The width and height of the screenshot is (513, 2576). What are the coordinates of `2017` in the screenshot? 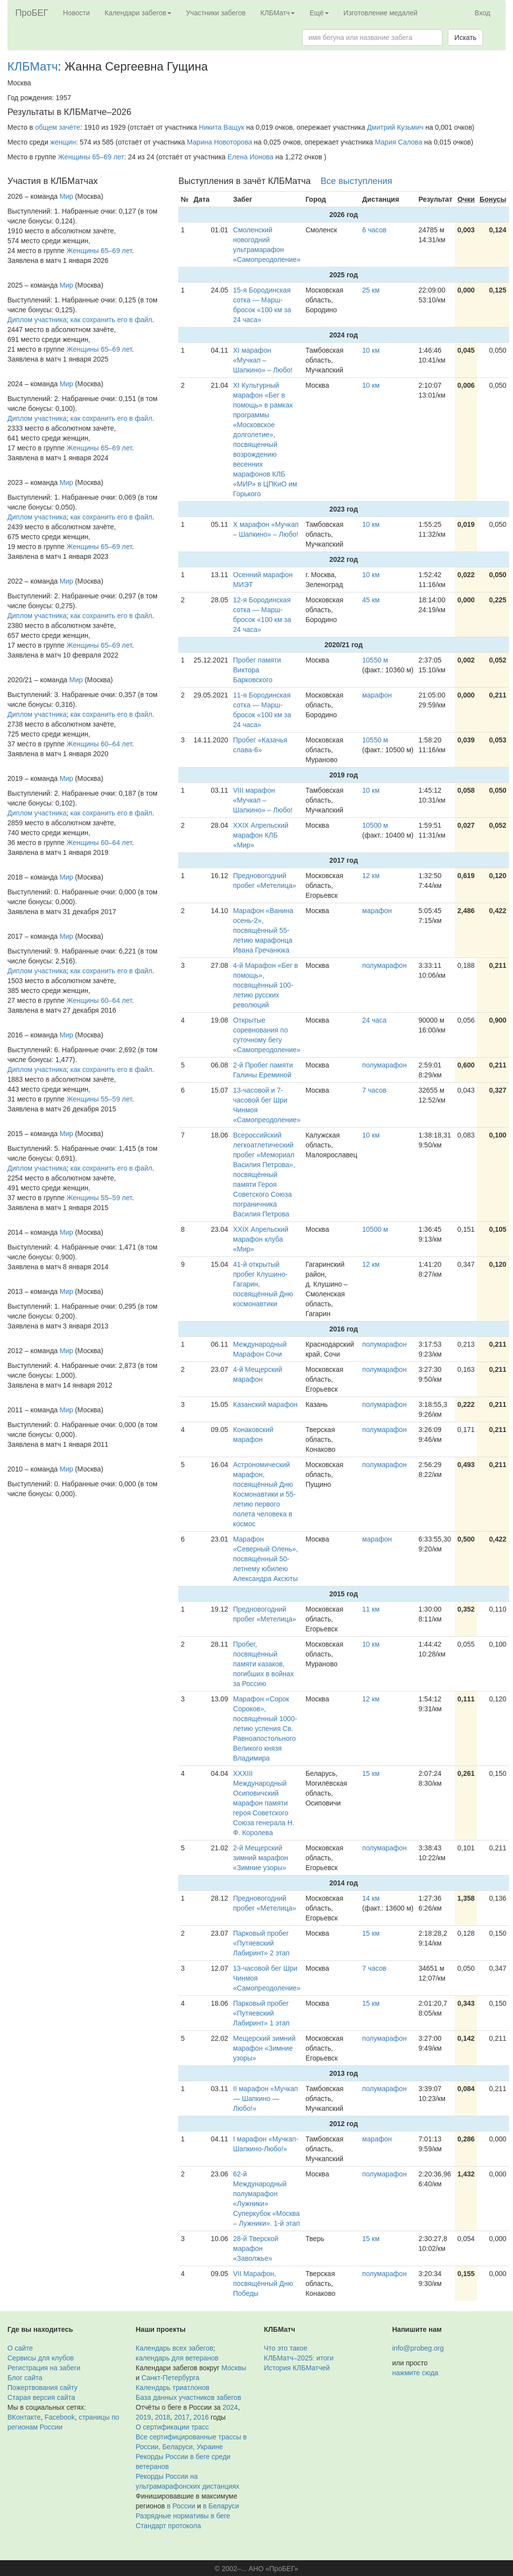 It's located at (182, 2417).